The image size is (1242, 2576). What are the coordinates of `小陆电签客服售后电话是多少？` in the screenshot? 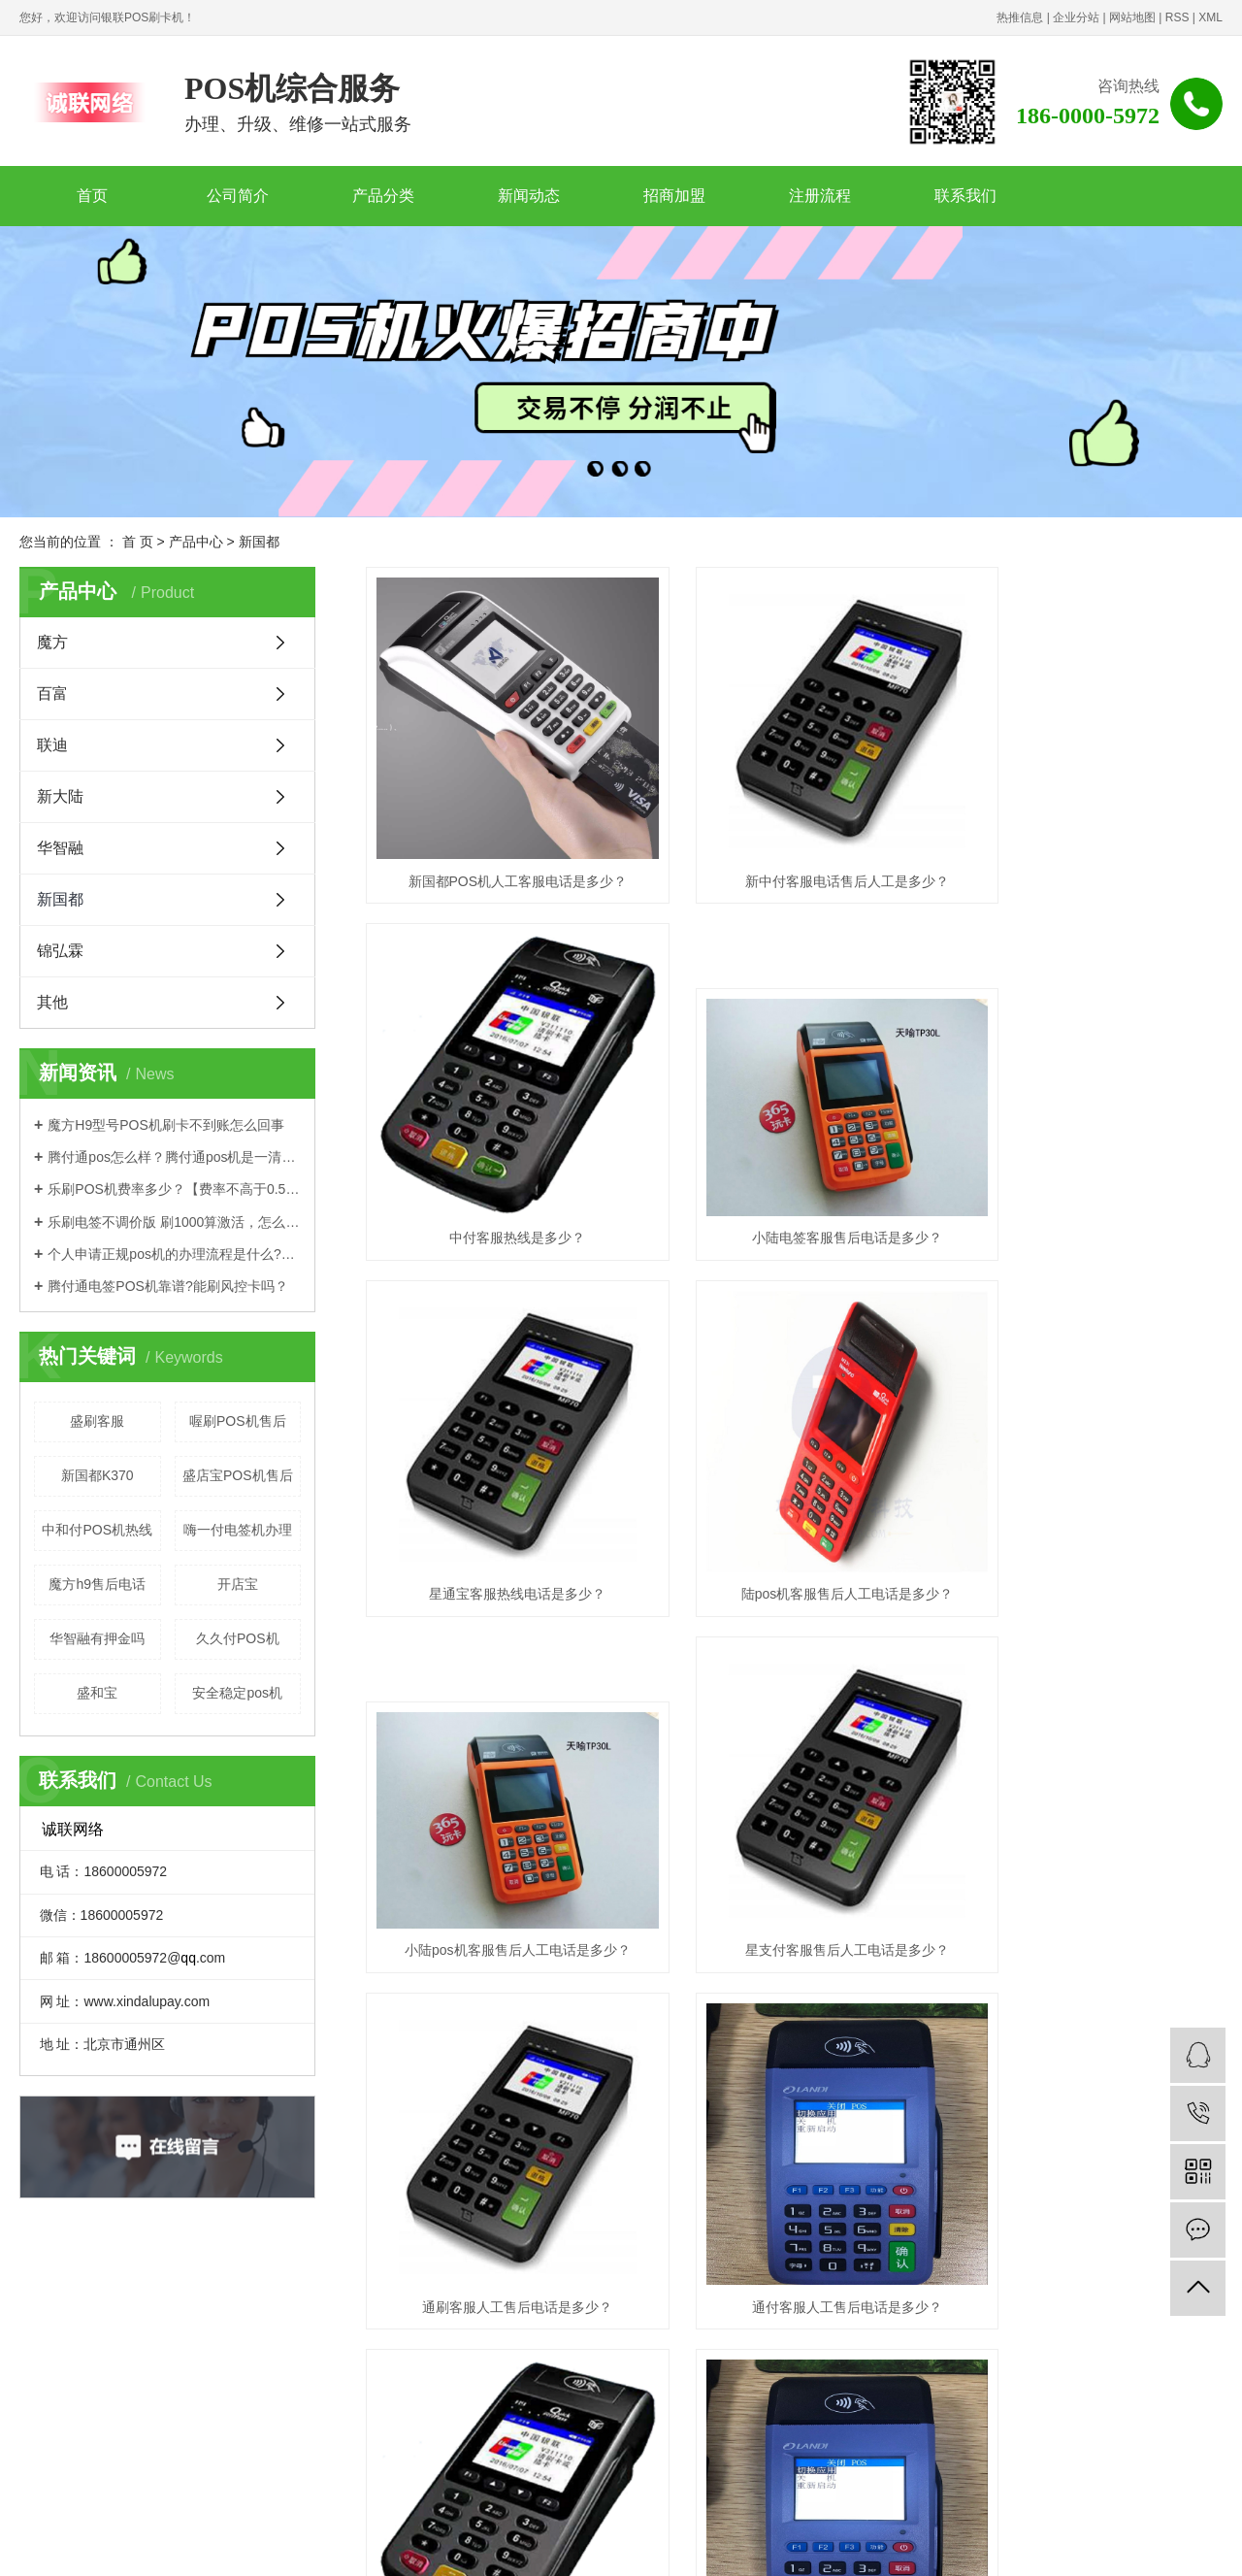 It's located at (500, 1166).